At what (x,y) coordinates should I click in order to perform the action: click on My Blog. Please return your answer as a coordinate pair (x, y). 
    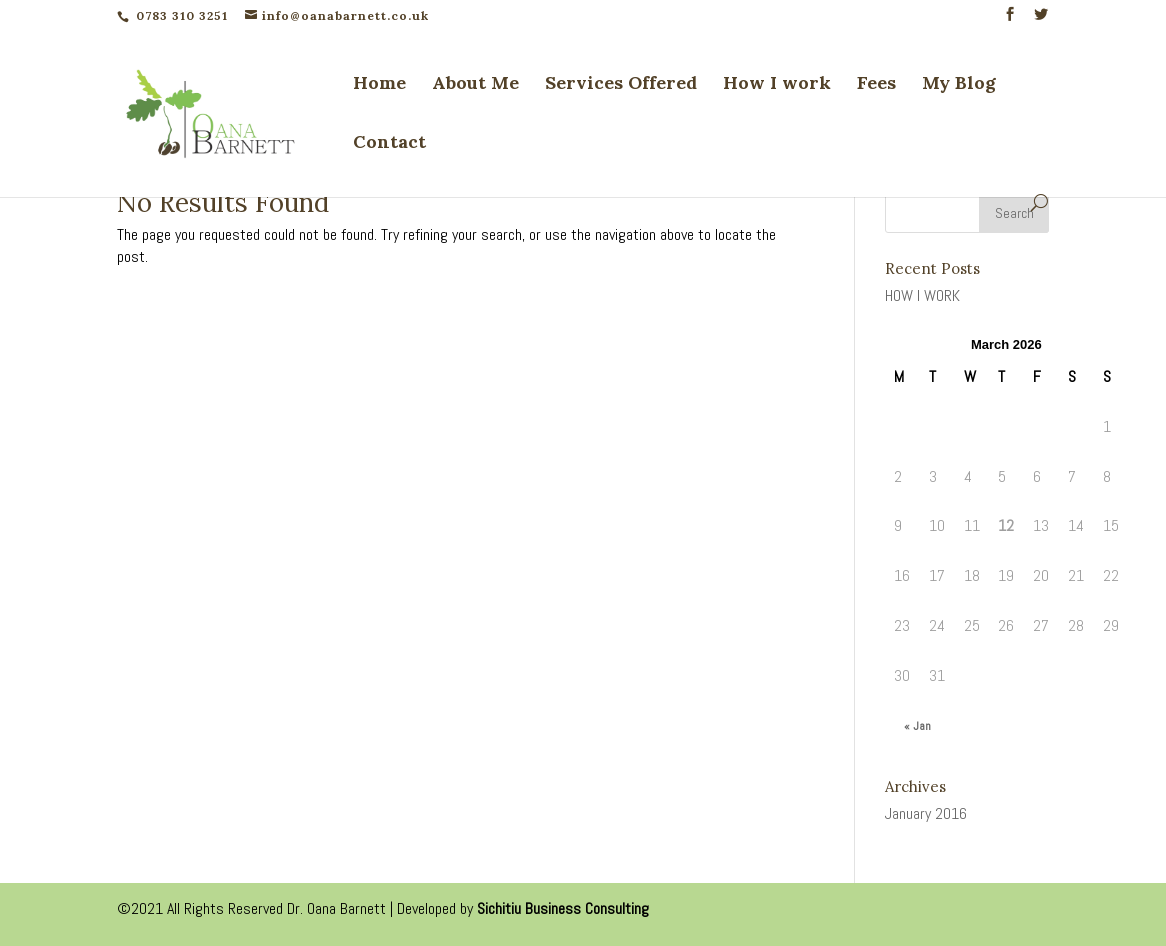
    Looking at the image, I should click on (959, 85).